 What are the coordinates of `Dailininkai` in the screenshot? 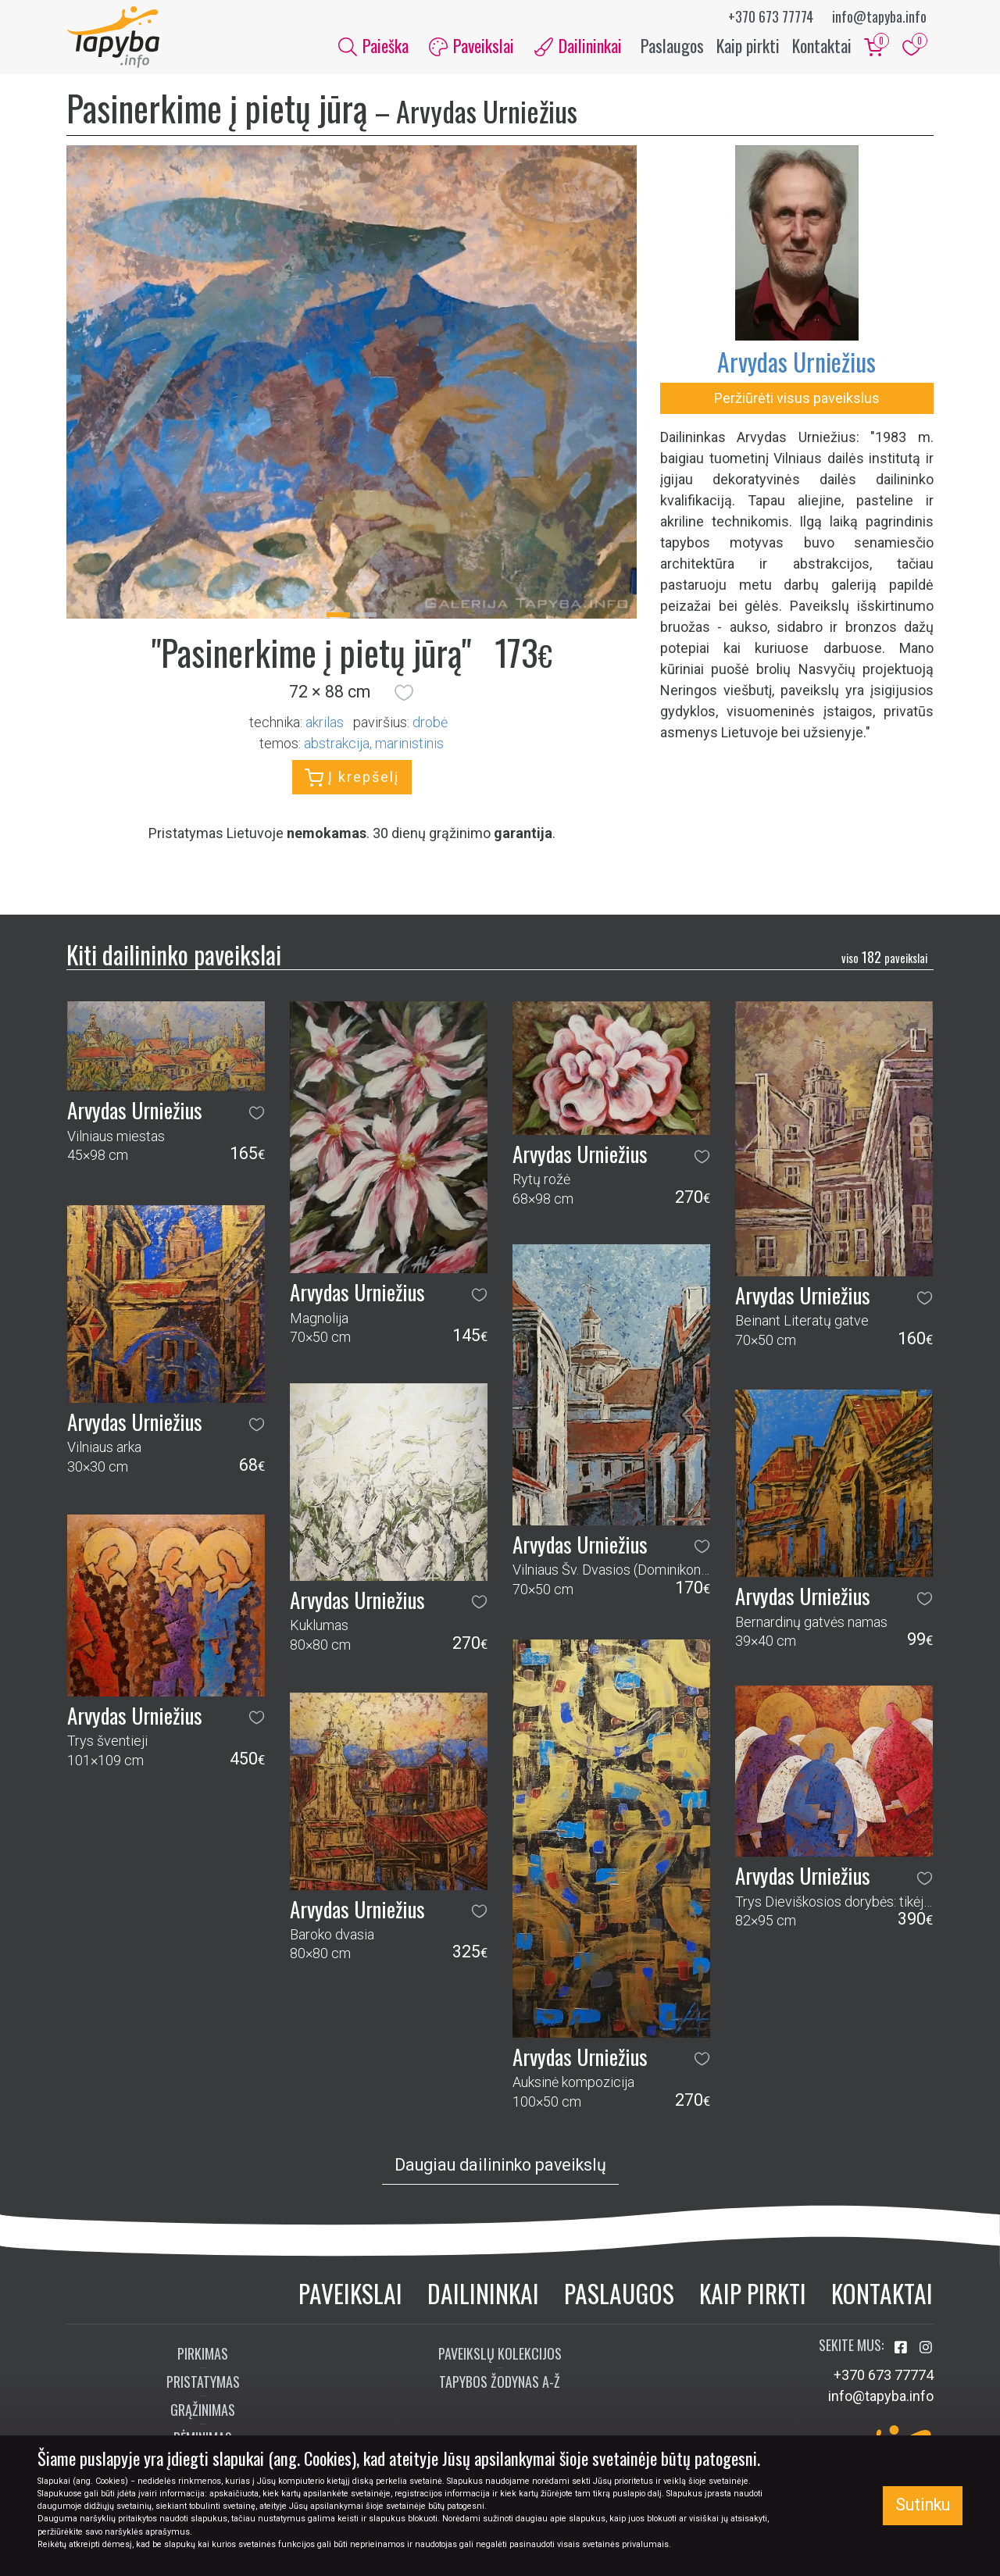 It's located at (483, 2293).